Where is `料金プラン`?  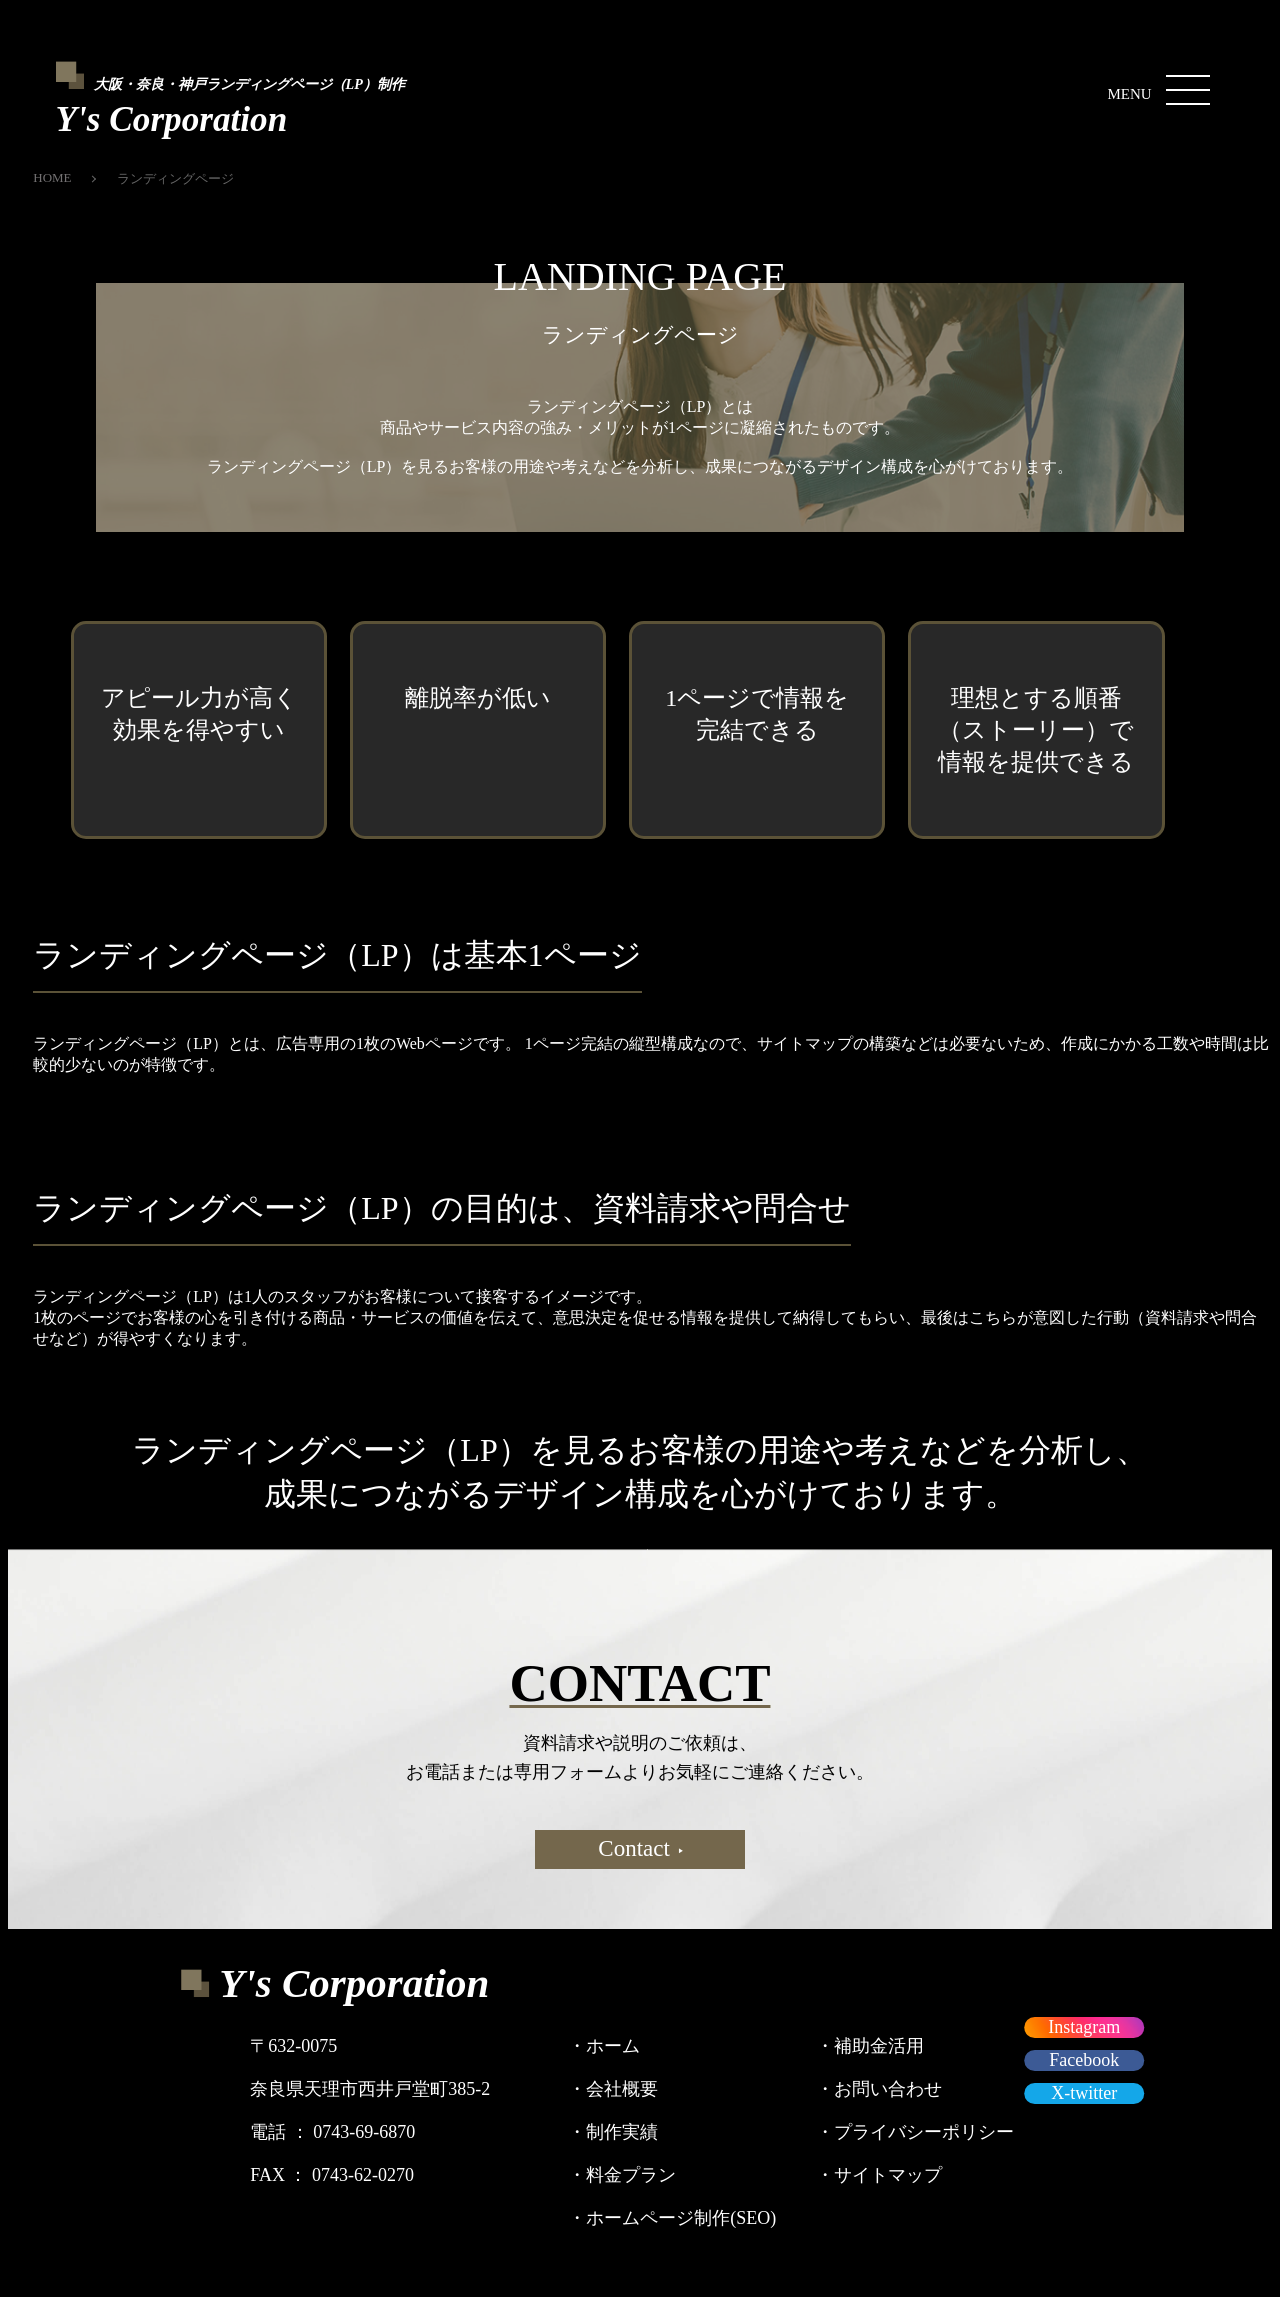
料金プラン is located at coordinates (622, 2175).